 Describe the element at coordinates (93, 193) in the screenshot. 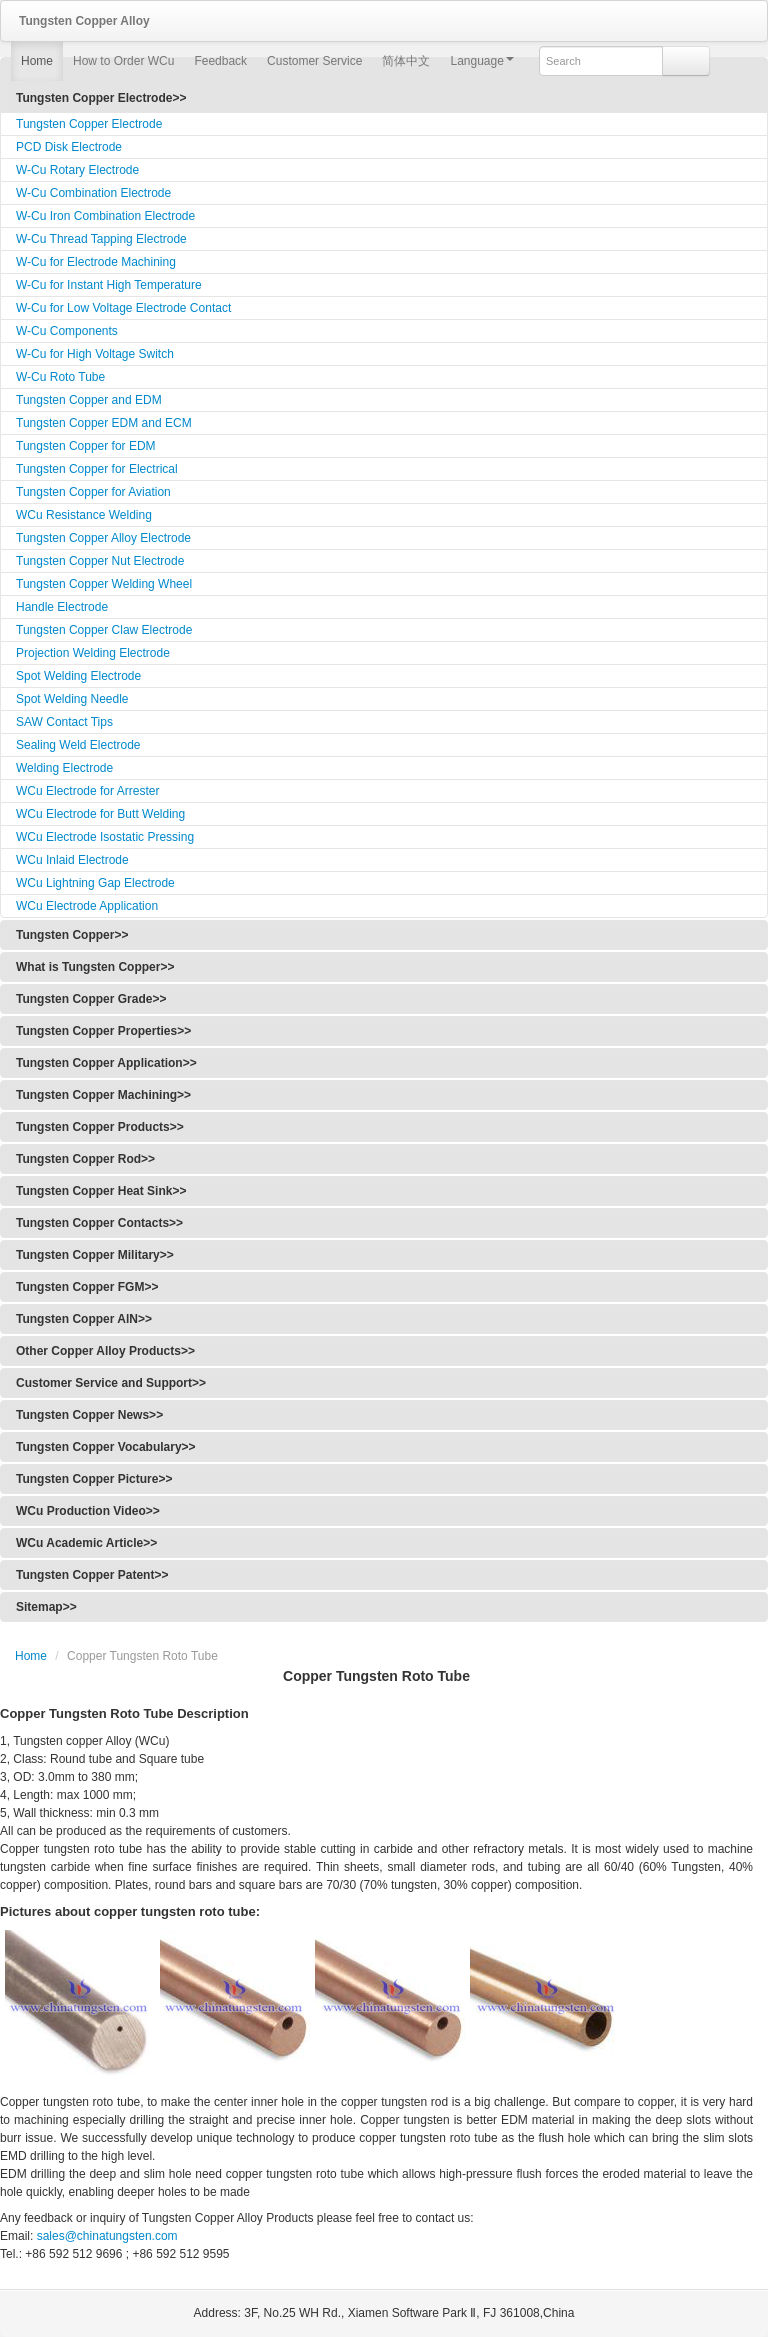

I see `W-Cu Combination Electrode` at that location.